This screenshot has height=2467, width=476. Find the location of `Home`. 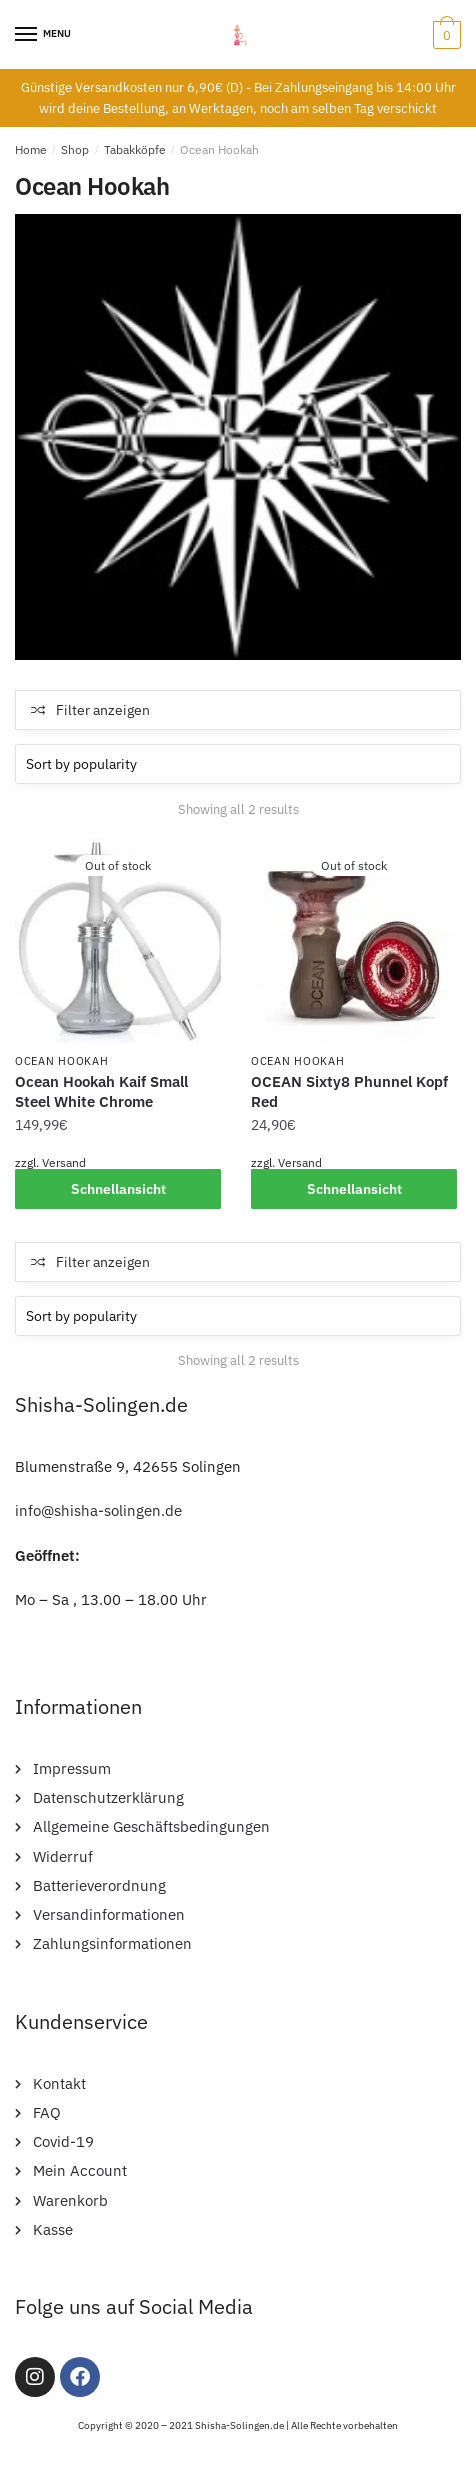

Home is located at coordinates (31, 149).